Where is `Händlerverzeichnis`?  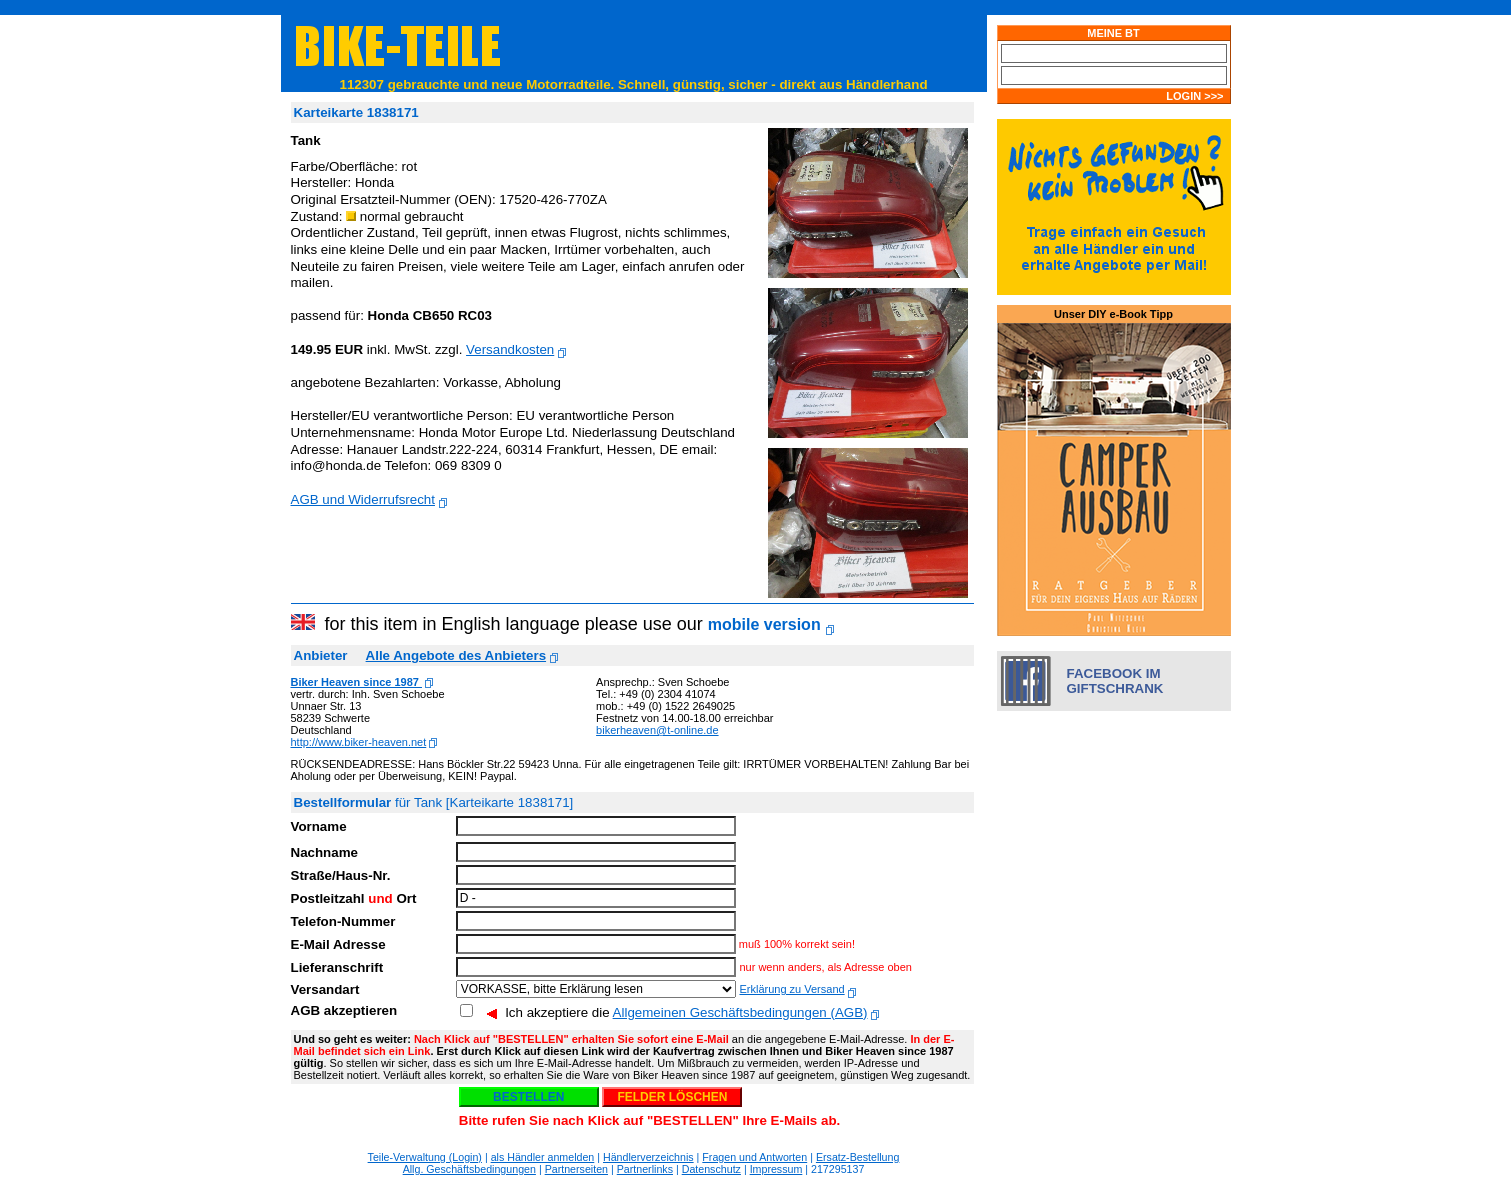
Händlerverzeichnis is located at coordinates (648, 1157).